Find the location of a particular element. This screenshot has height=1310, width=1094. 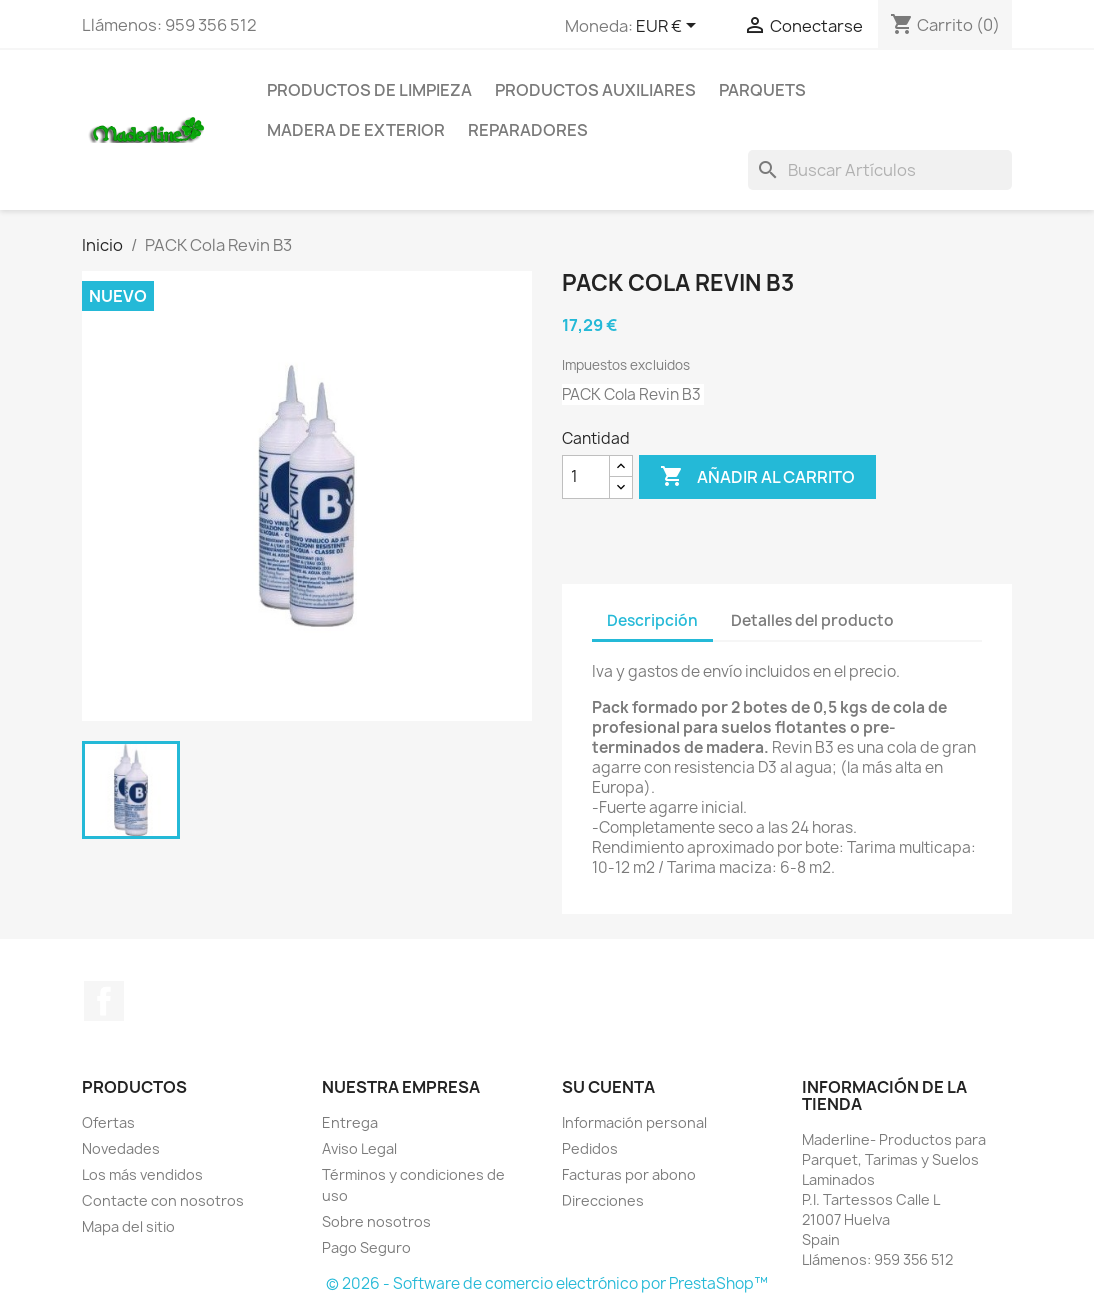

Parquets is located at coordinates (762, 90).